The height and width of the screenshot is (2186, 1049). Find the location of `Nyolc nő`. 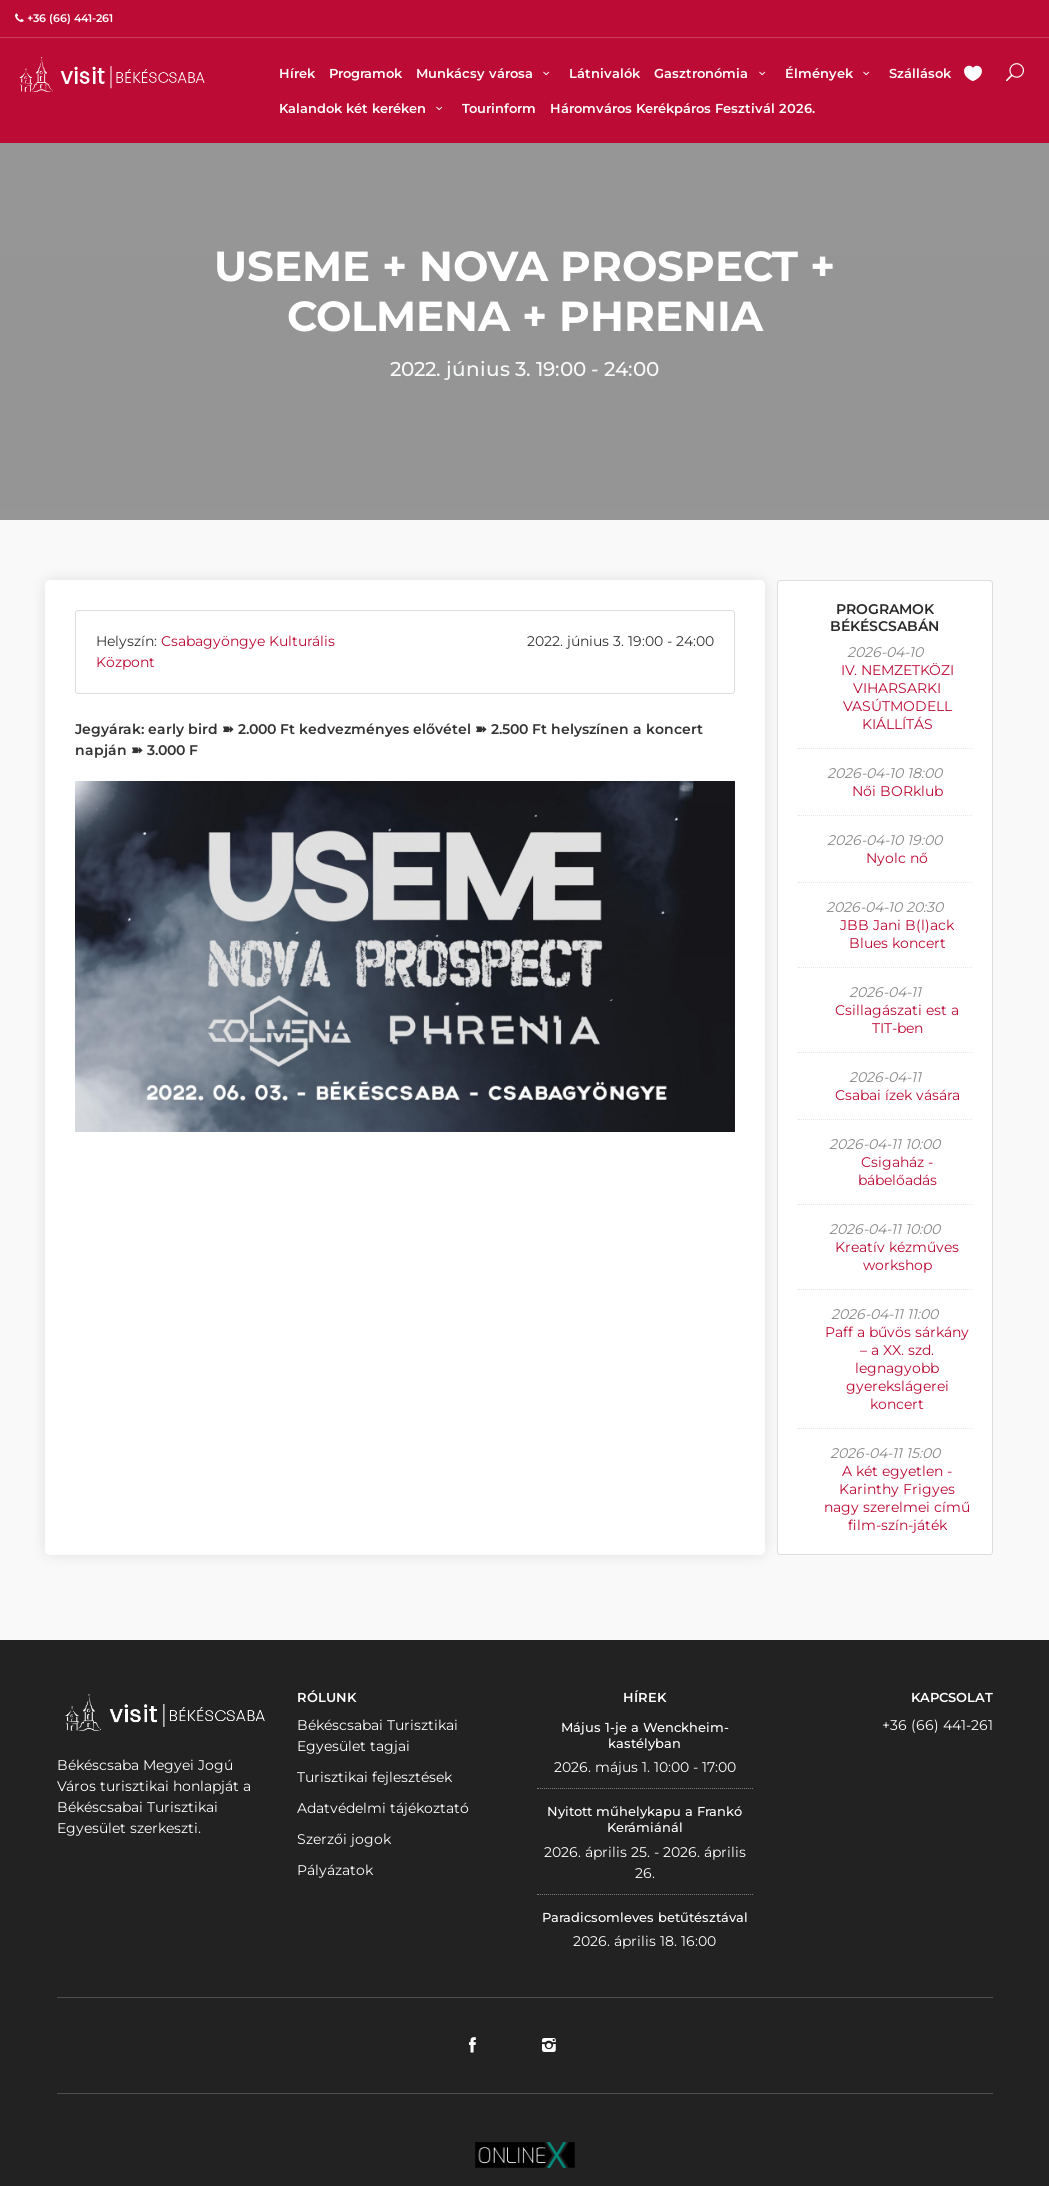

Nyolc nő is located at coordinates (897, 858).